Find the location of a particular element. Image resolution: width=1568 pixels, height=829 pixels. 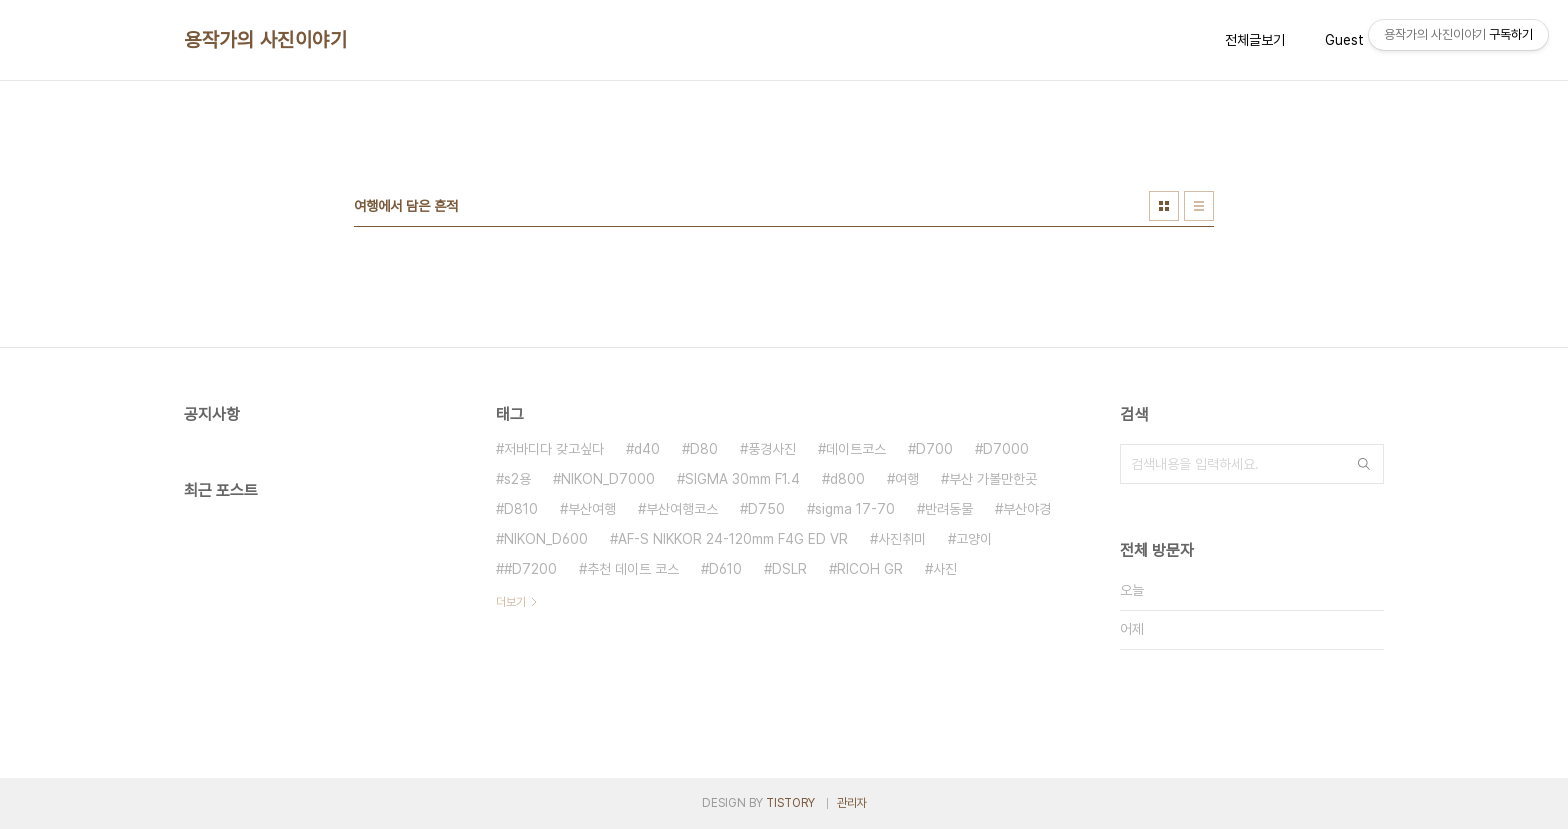

NIKON_D7000 is located at coordinates (608, 479).